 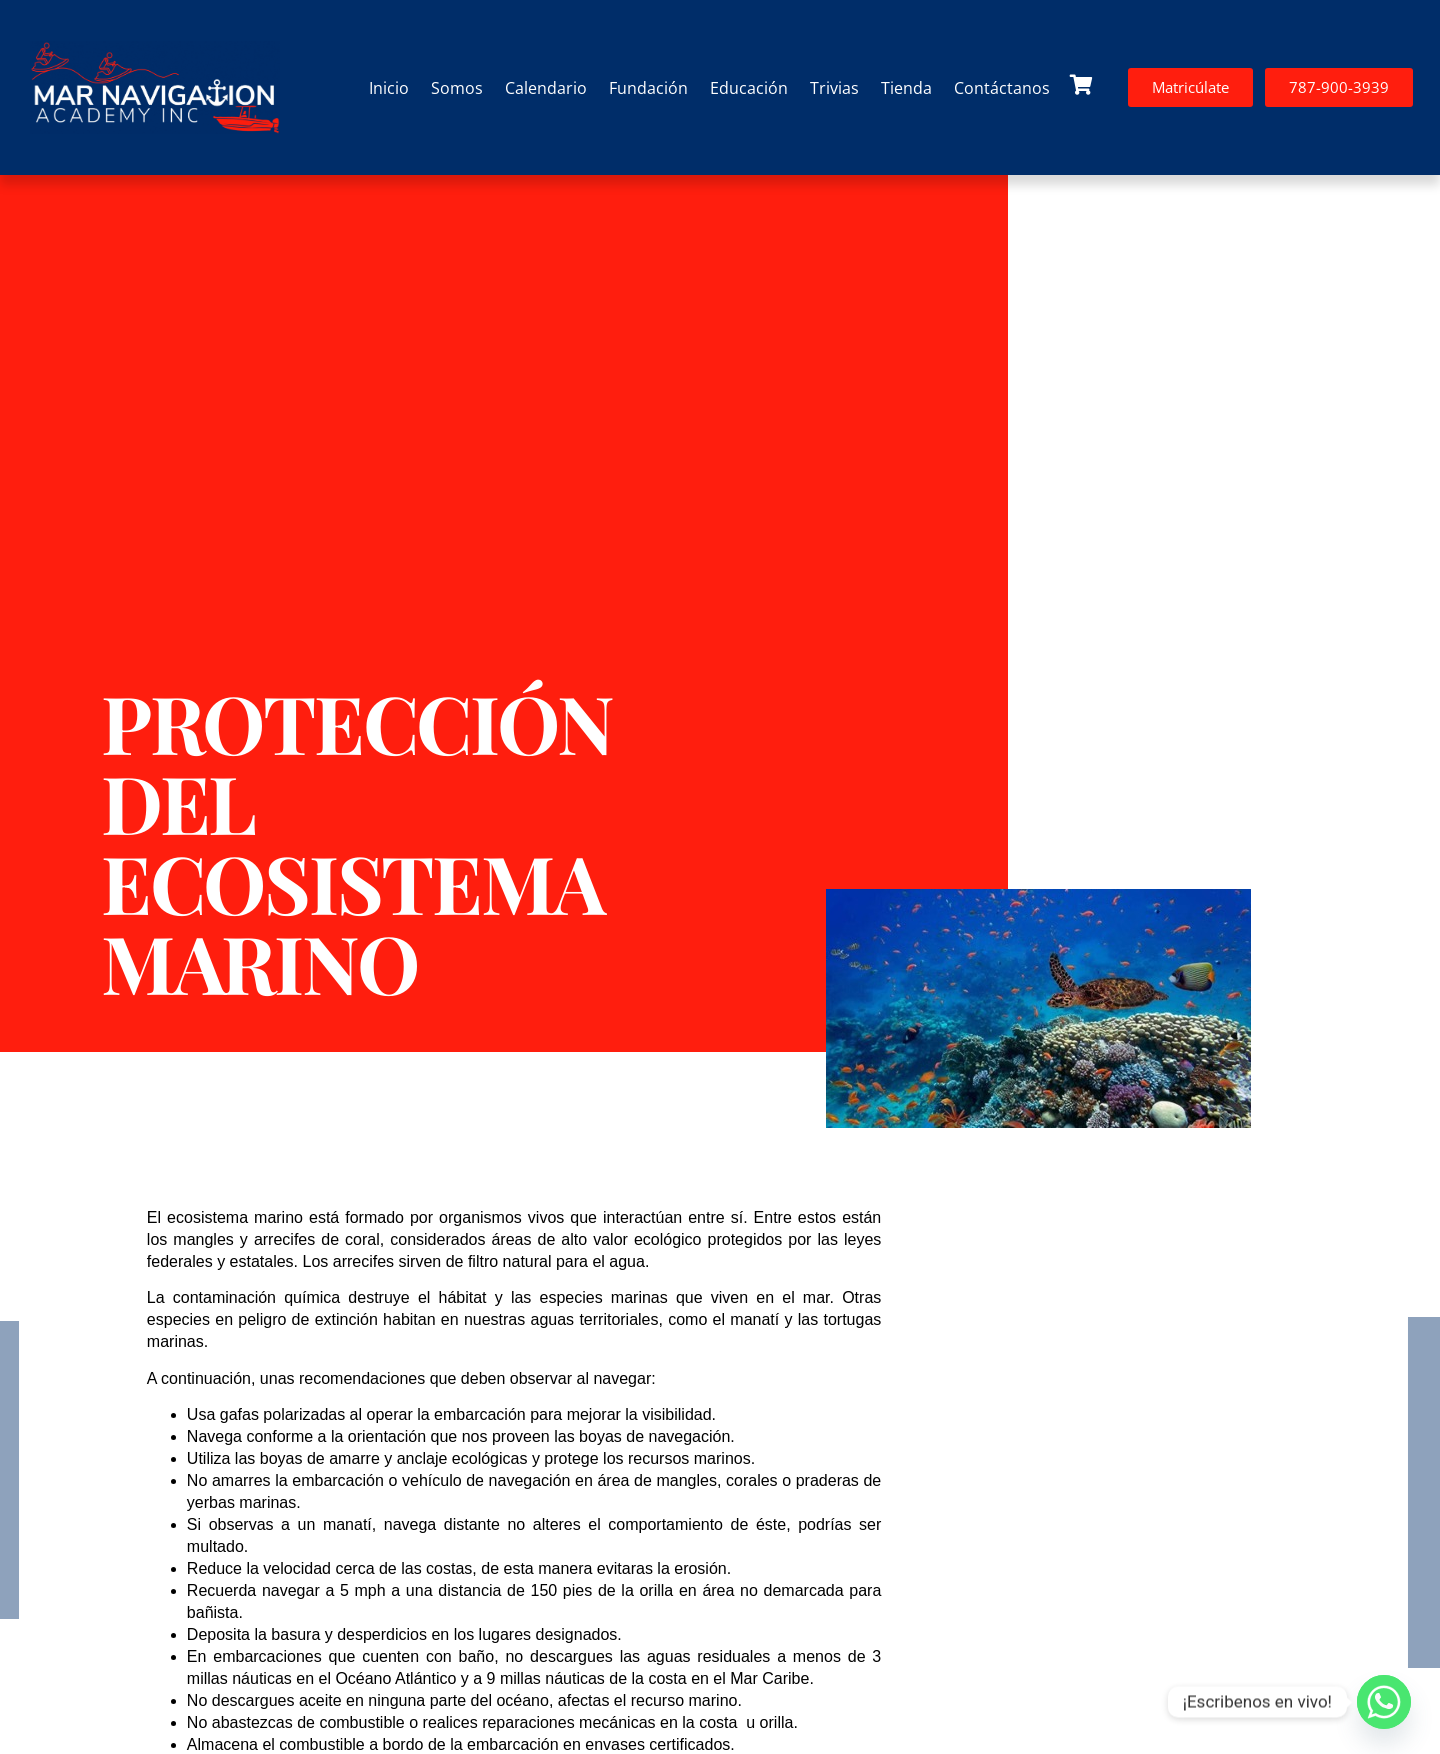 What do you see at coordinates (1002, 88) in the screenshot?
I see `Contáctanos` at bounding box center [1002, 88].